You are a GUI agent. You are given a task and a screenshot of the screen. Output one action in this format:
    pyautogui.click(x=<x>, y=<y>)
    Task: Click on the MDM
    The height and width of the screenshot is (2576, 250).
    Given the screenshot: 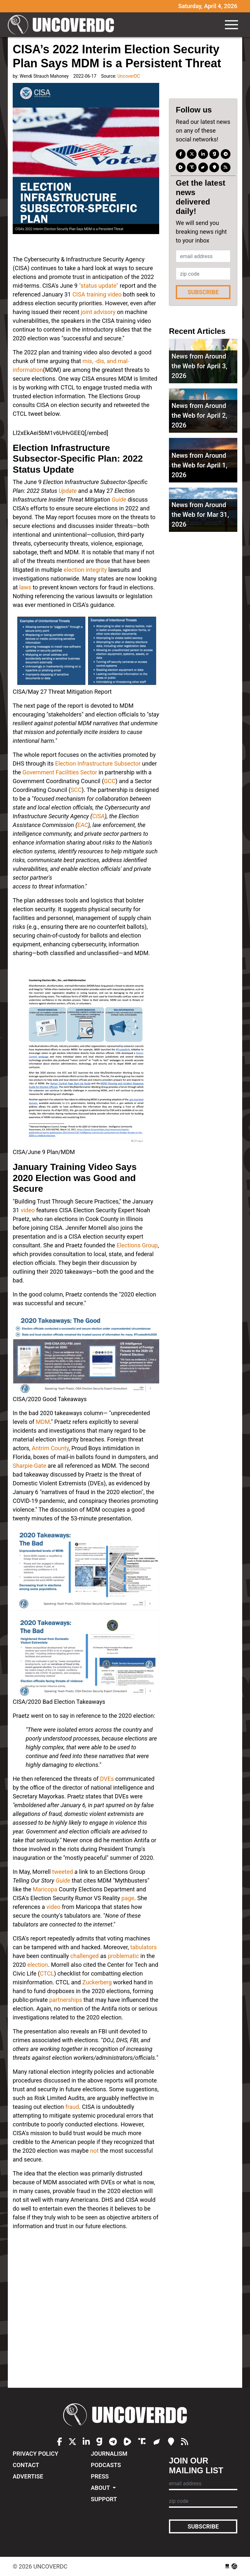 What is the action you would take?
    pyautogui.click(x=43, y=1421)
    